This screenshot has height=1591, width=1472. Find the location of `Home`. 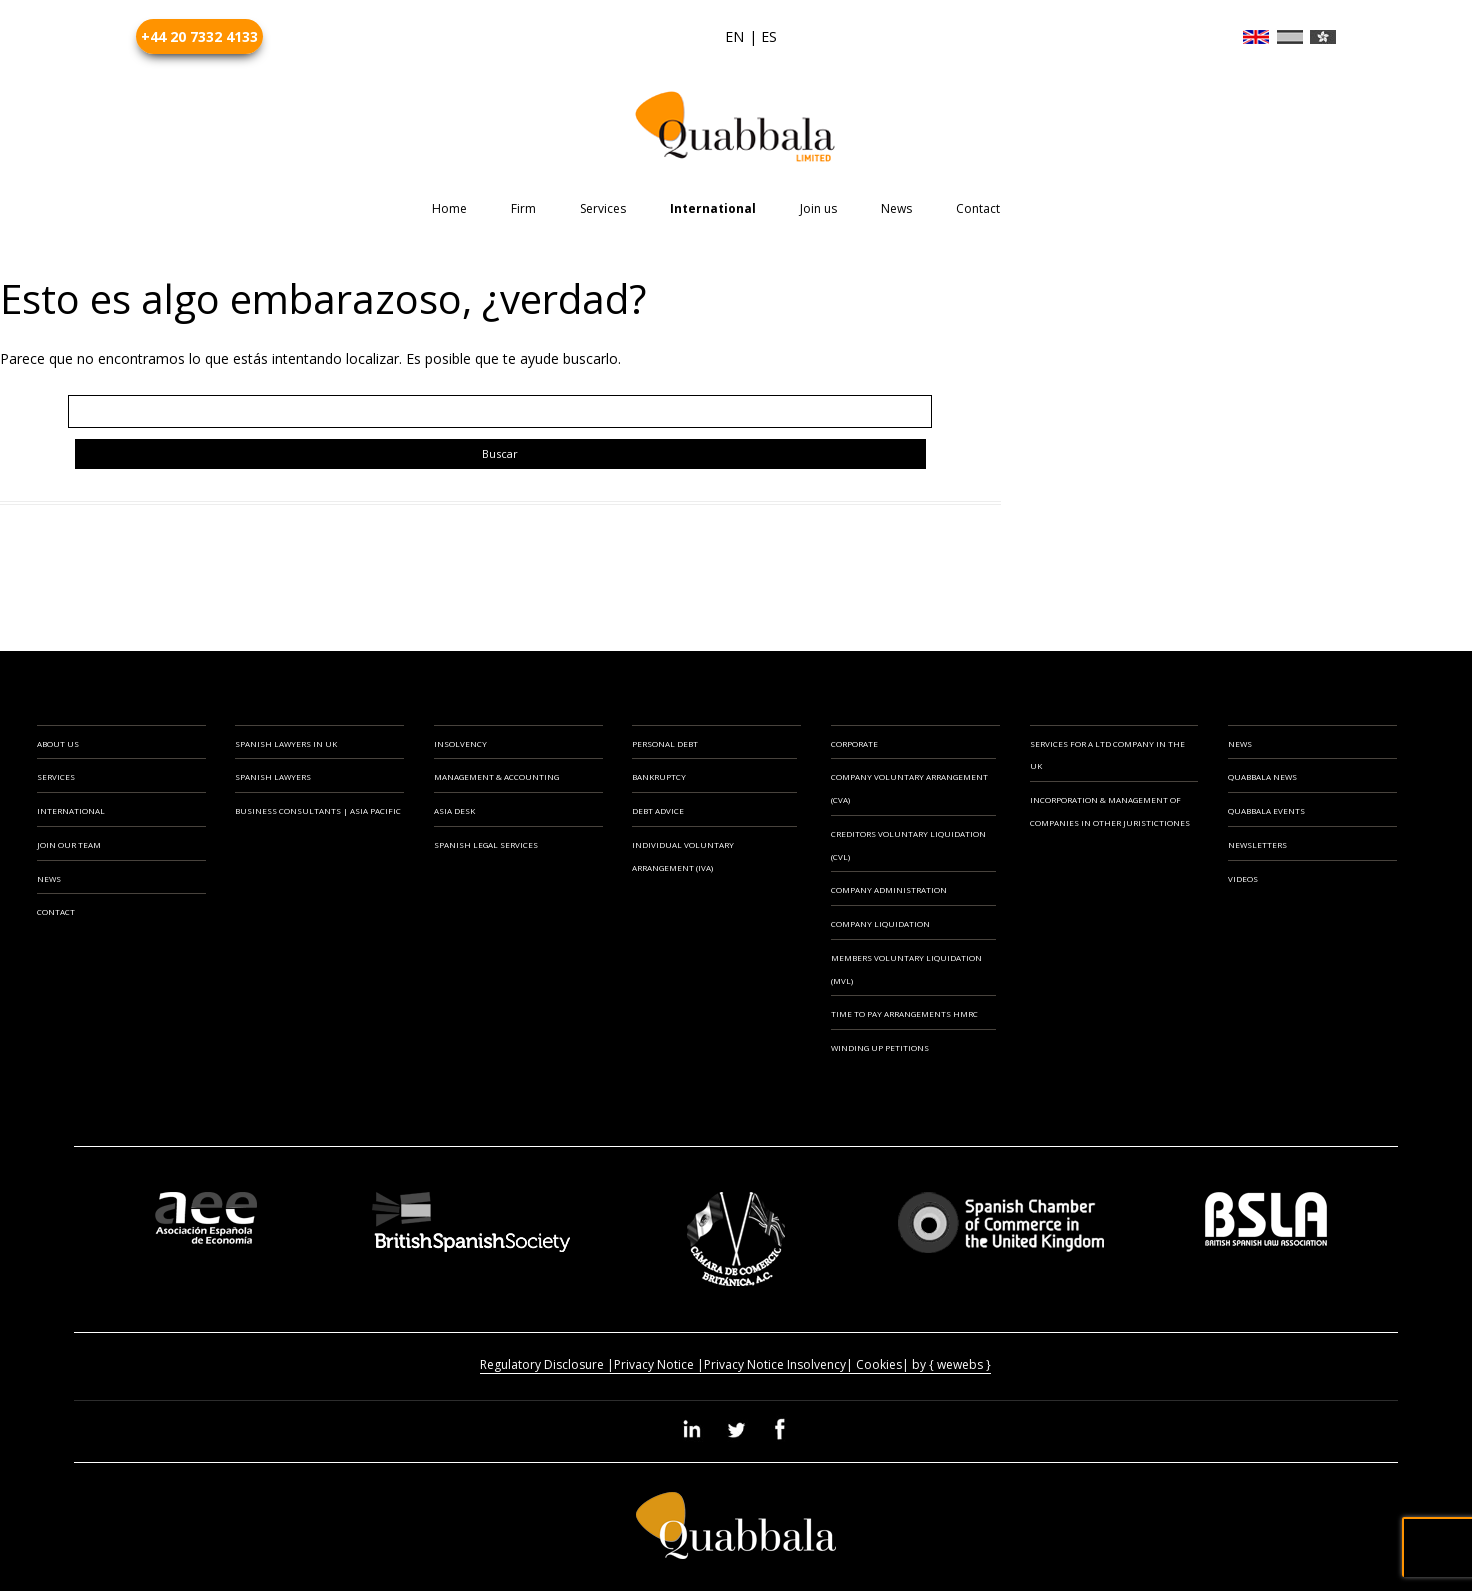

Home is located at coordinates (449, 208).